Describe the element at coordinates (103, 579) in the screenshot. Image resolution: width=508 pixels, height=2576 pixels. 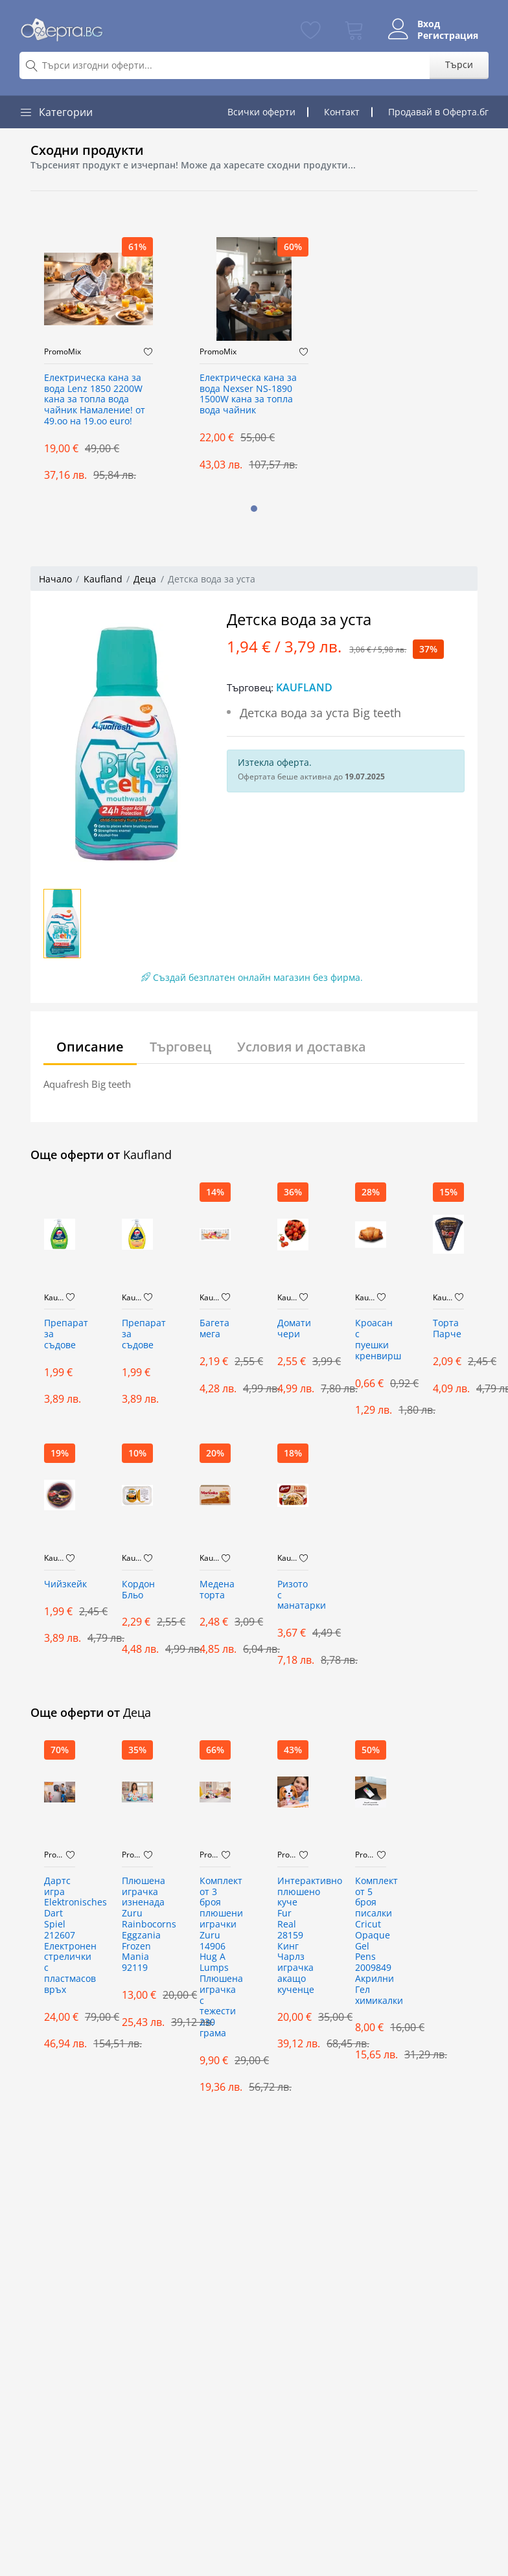
I see `Kaufland` at that location.